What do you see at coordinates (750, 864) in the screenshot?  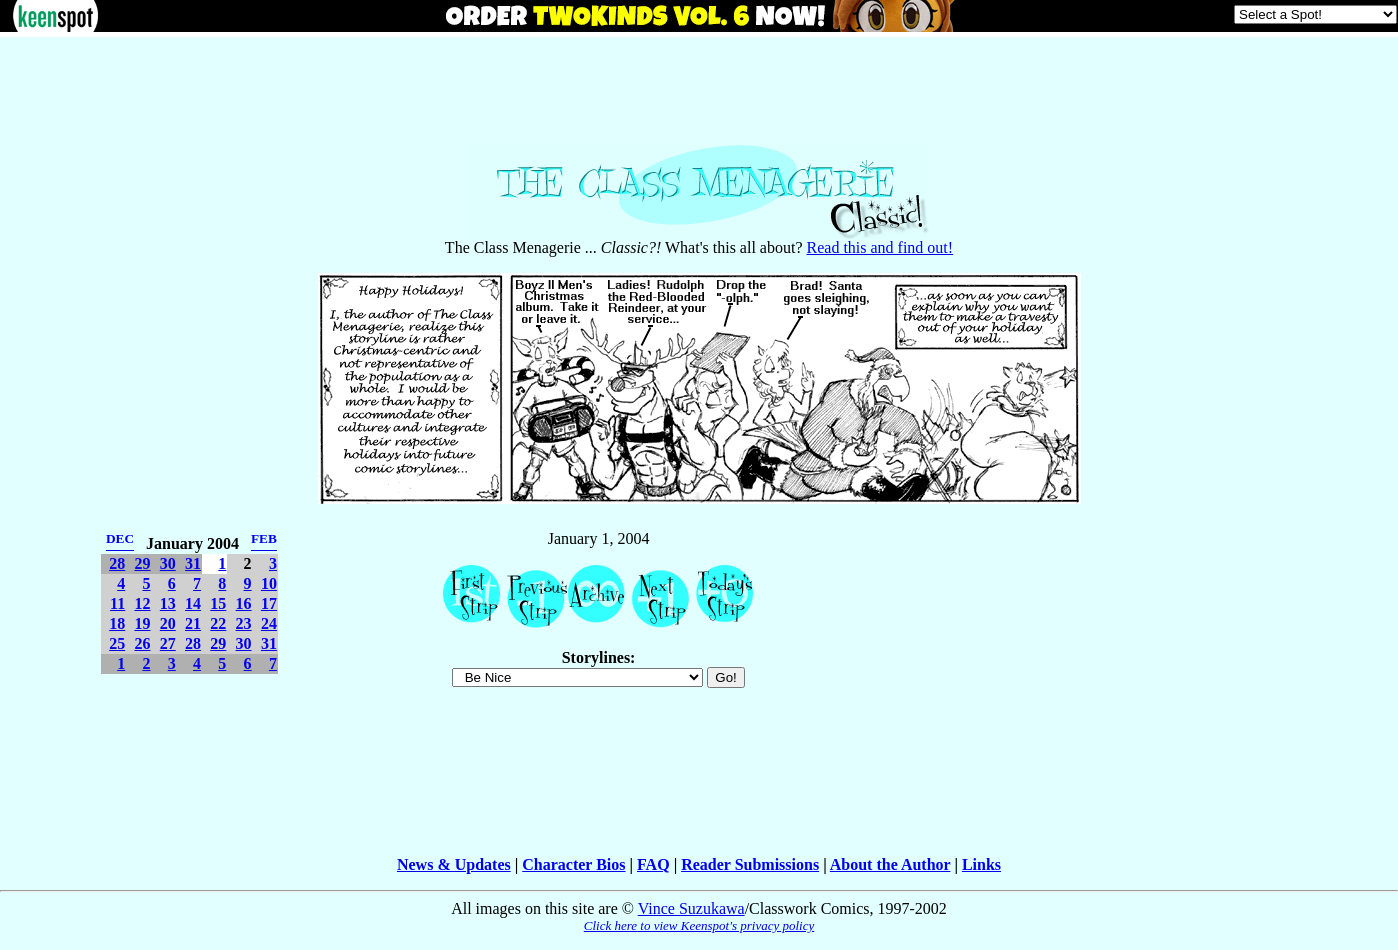 I see `Reader Submissions` at bounding box center [750, 864].